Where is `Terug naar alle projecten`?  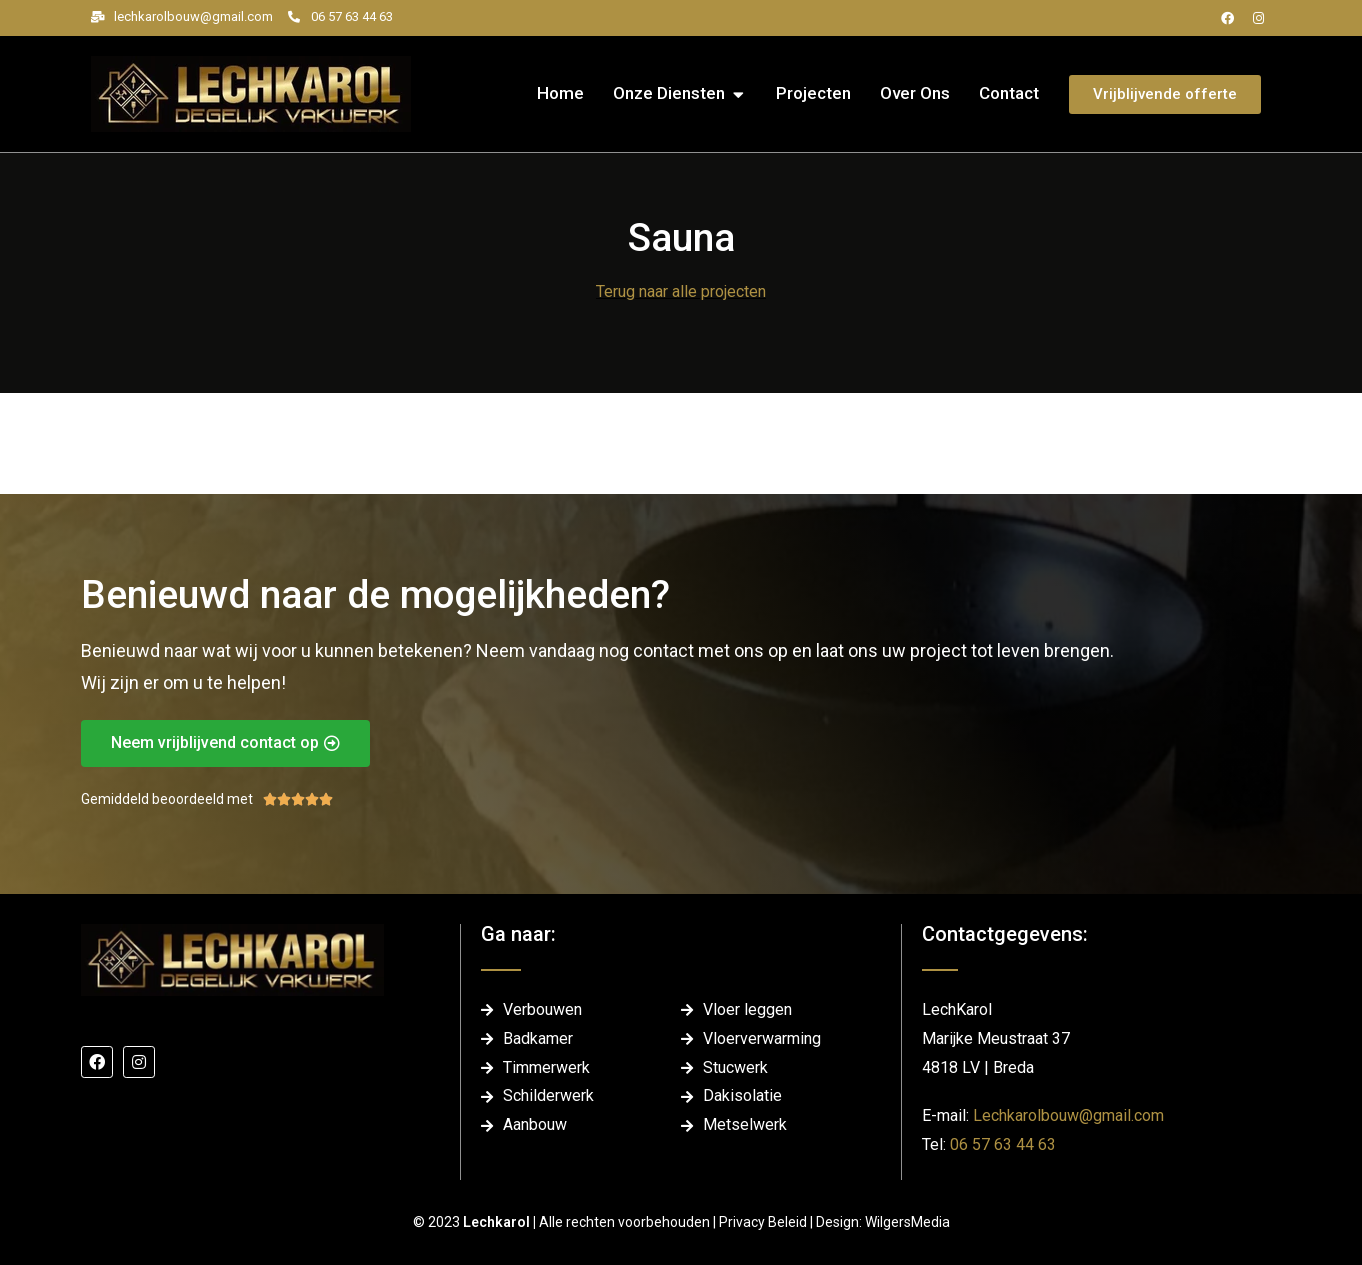
Terug naar alle projecten is located at coordinates (681, 291).